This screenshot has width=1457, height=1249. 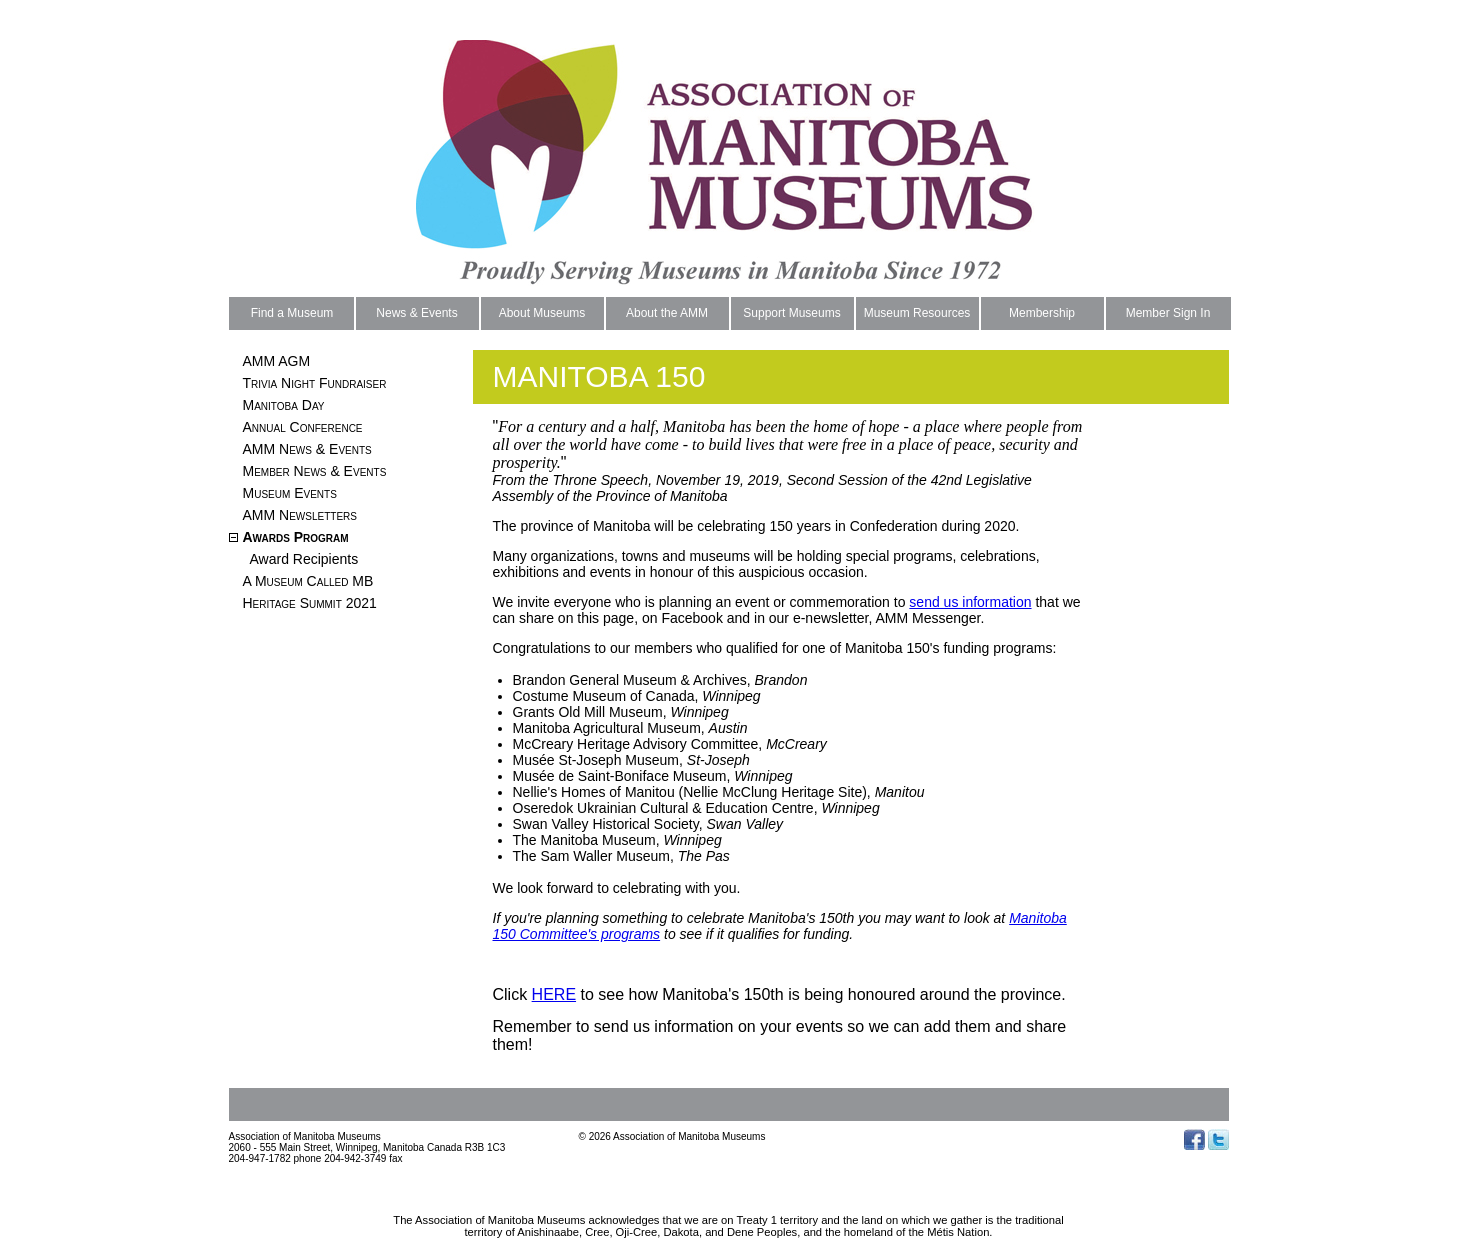 What do you see at coordinates (290, 493) in the screenshot?
I see `Museum Events` at bounding box center [290, 493].